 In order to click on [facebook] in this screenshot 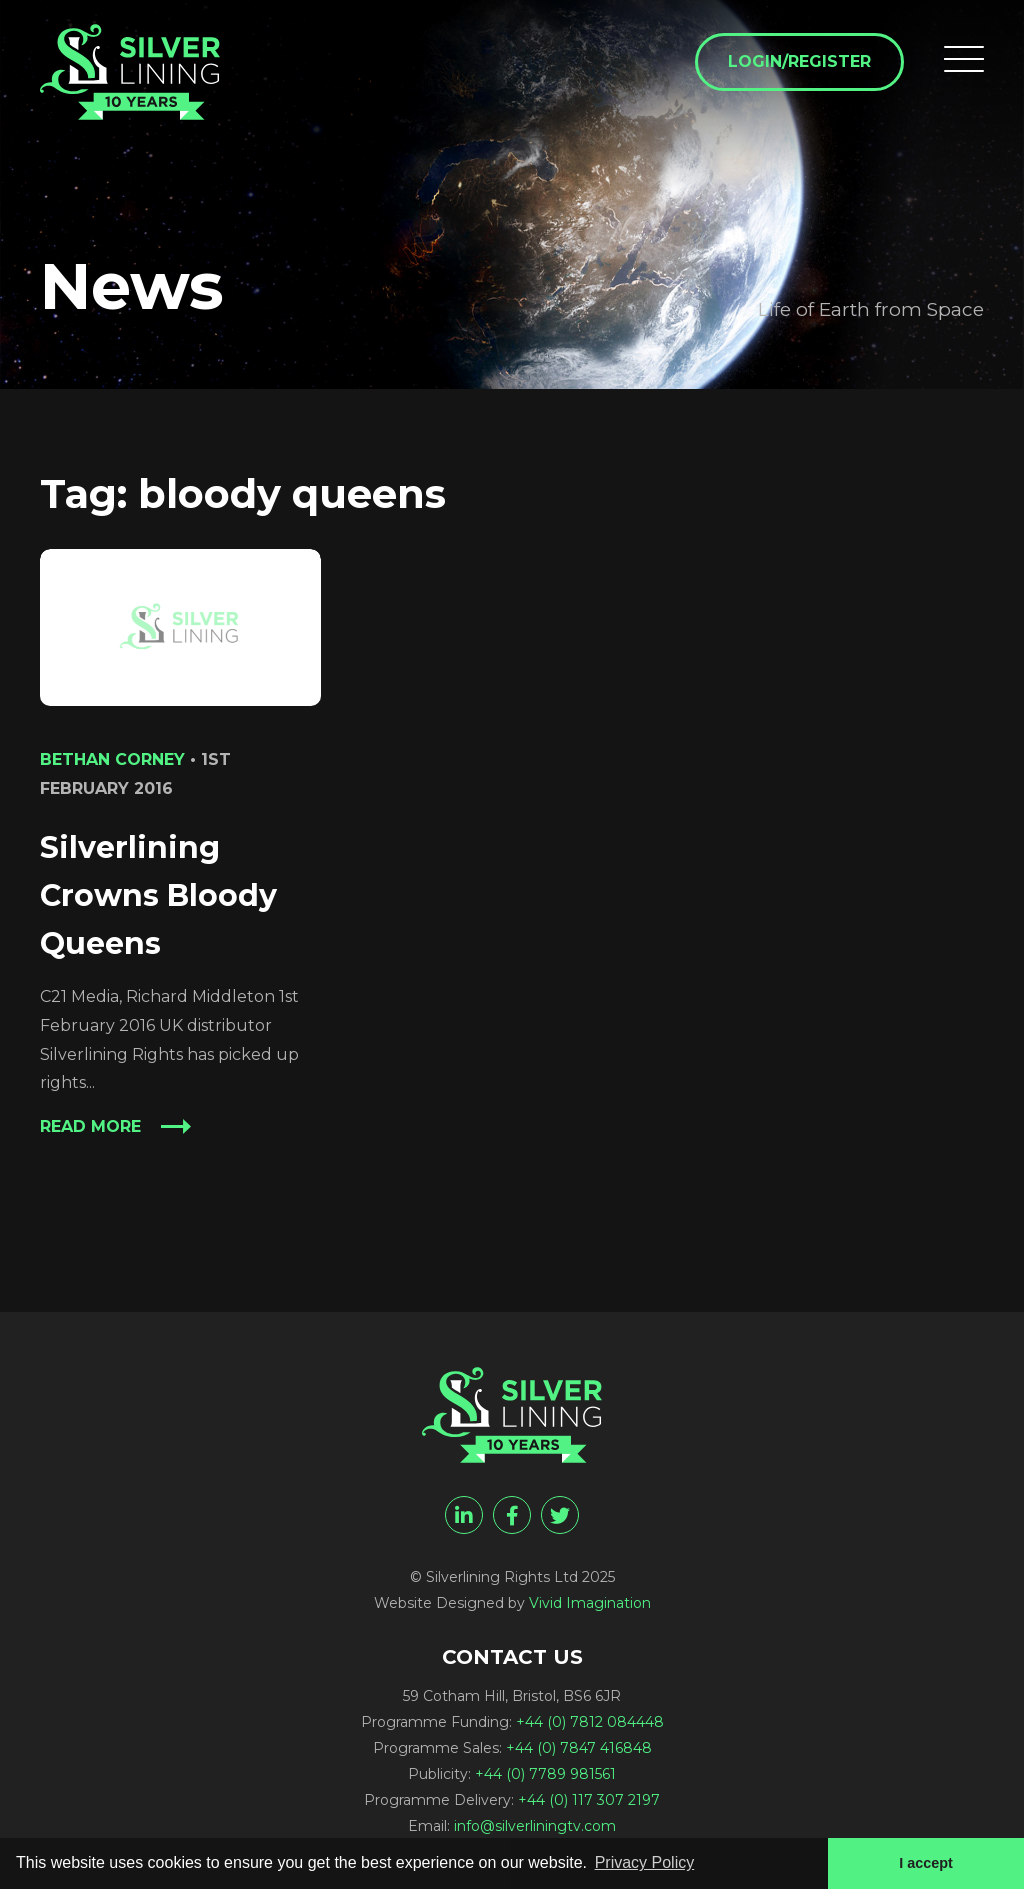, I will do `click(512, 1515)`.